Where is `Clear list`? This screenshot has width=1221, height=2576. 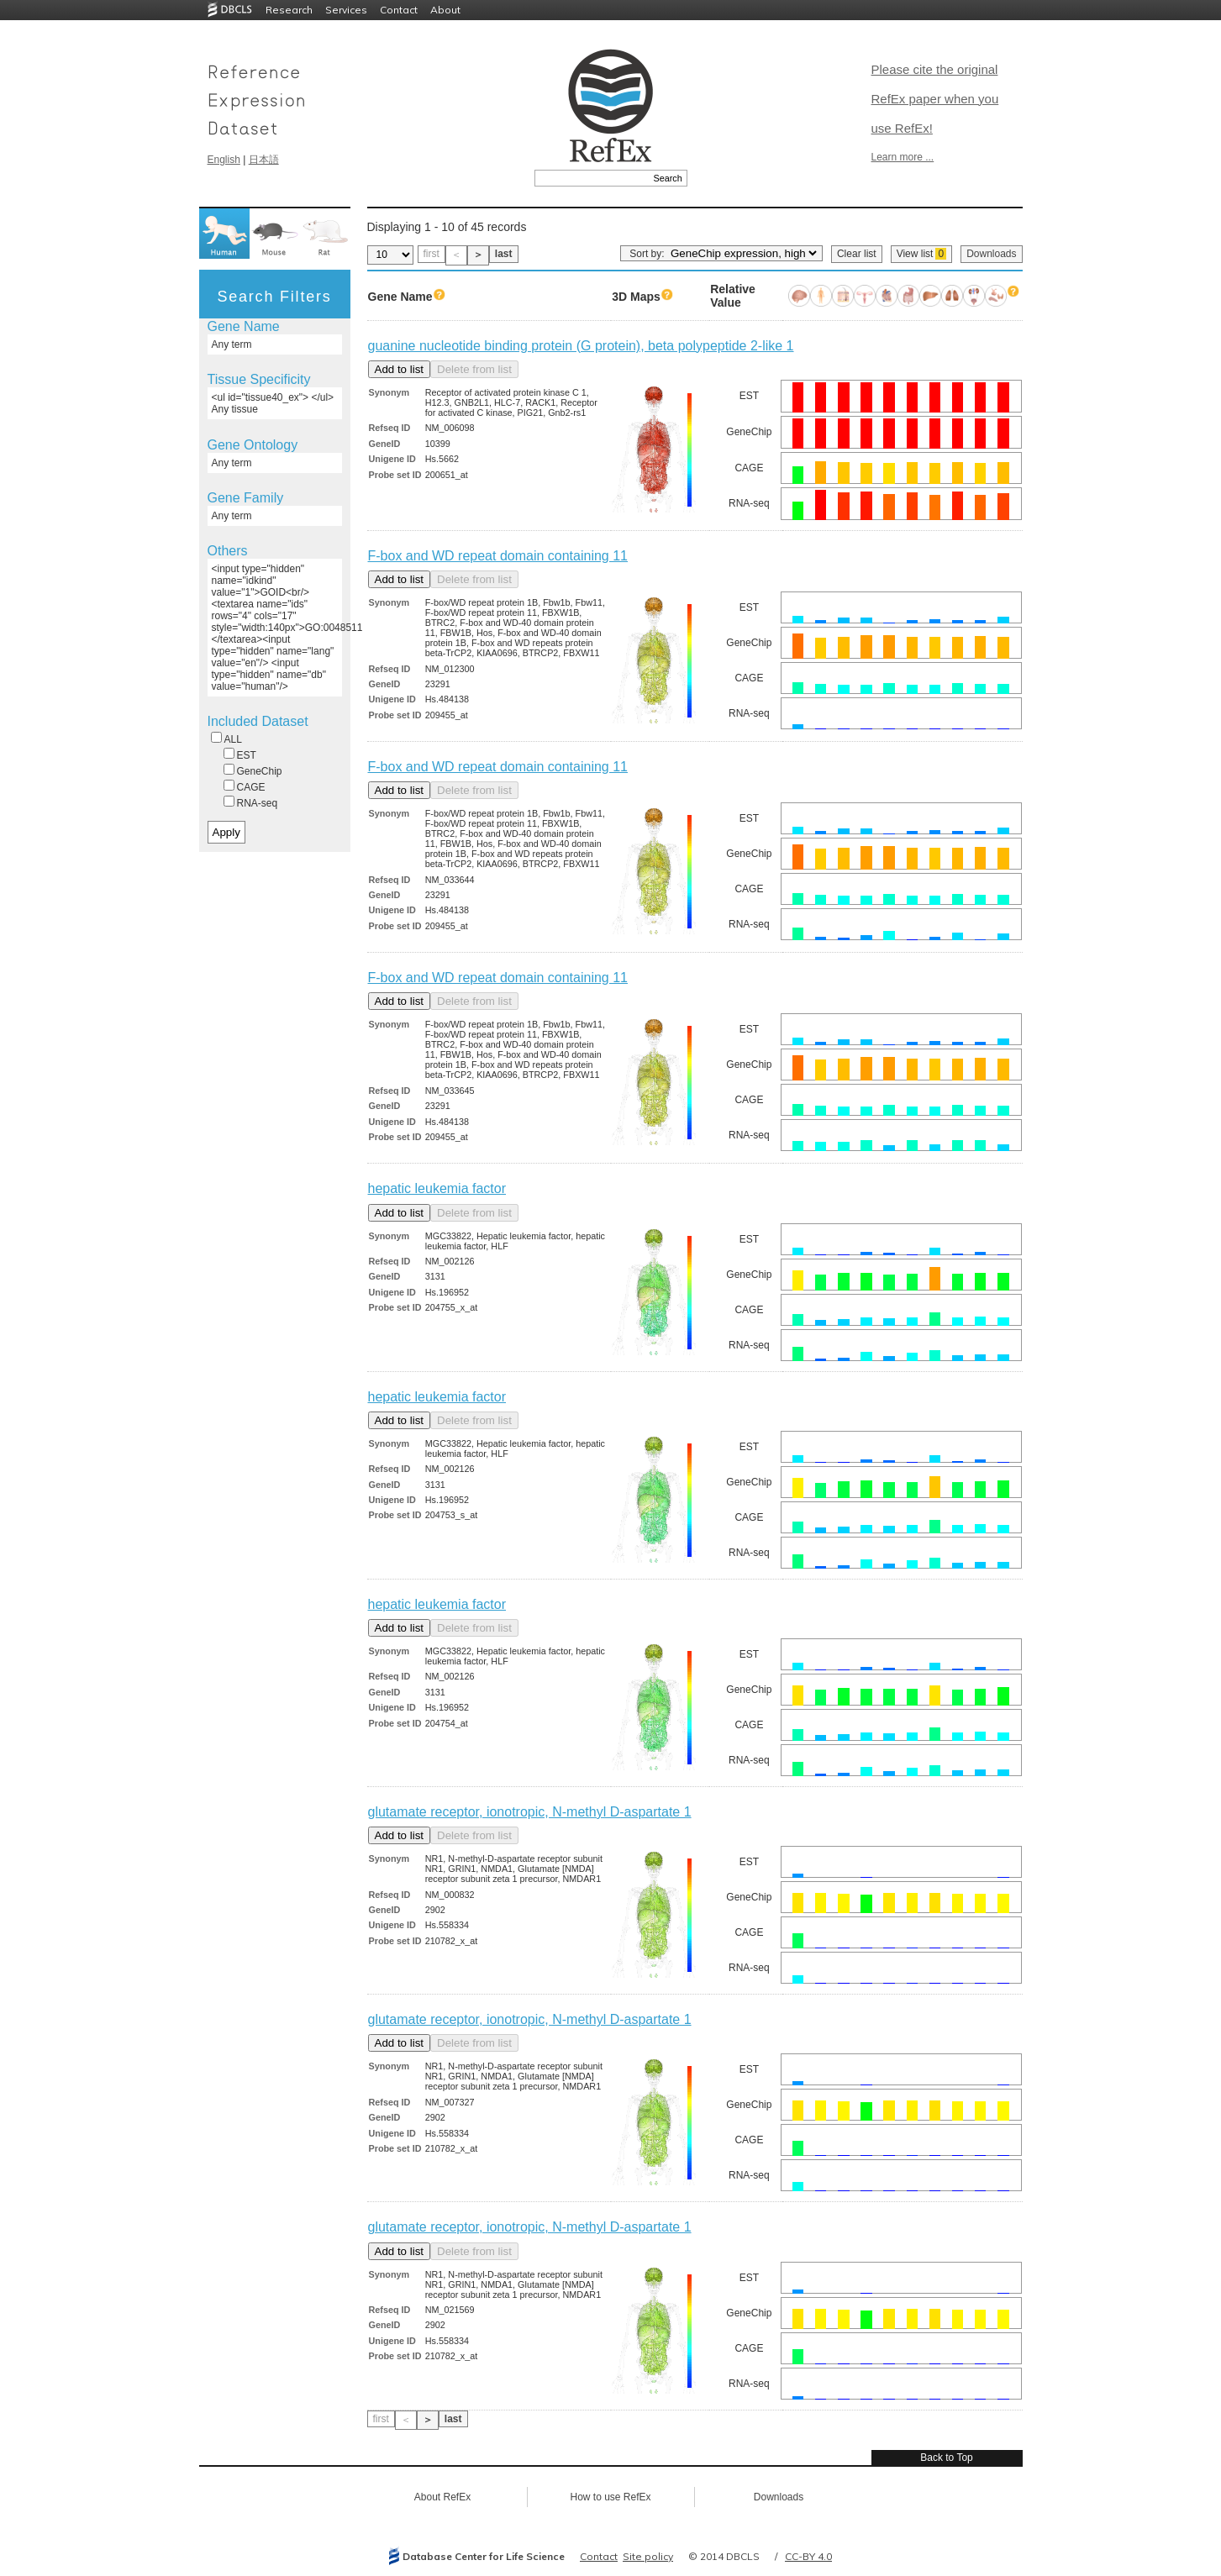 Clear list is located at coordinates (856, 254).